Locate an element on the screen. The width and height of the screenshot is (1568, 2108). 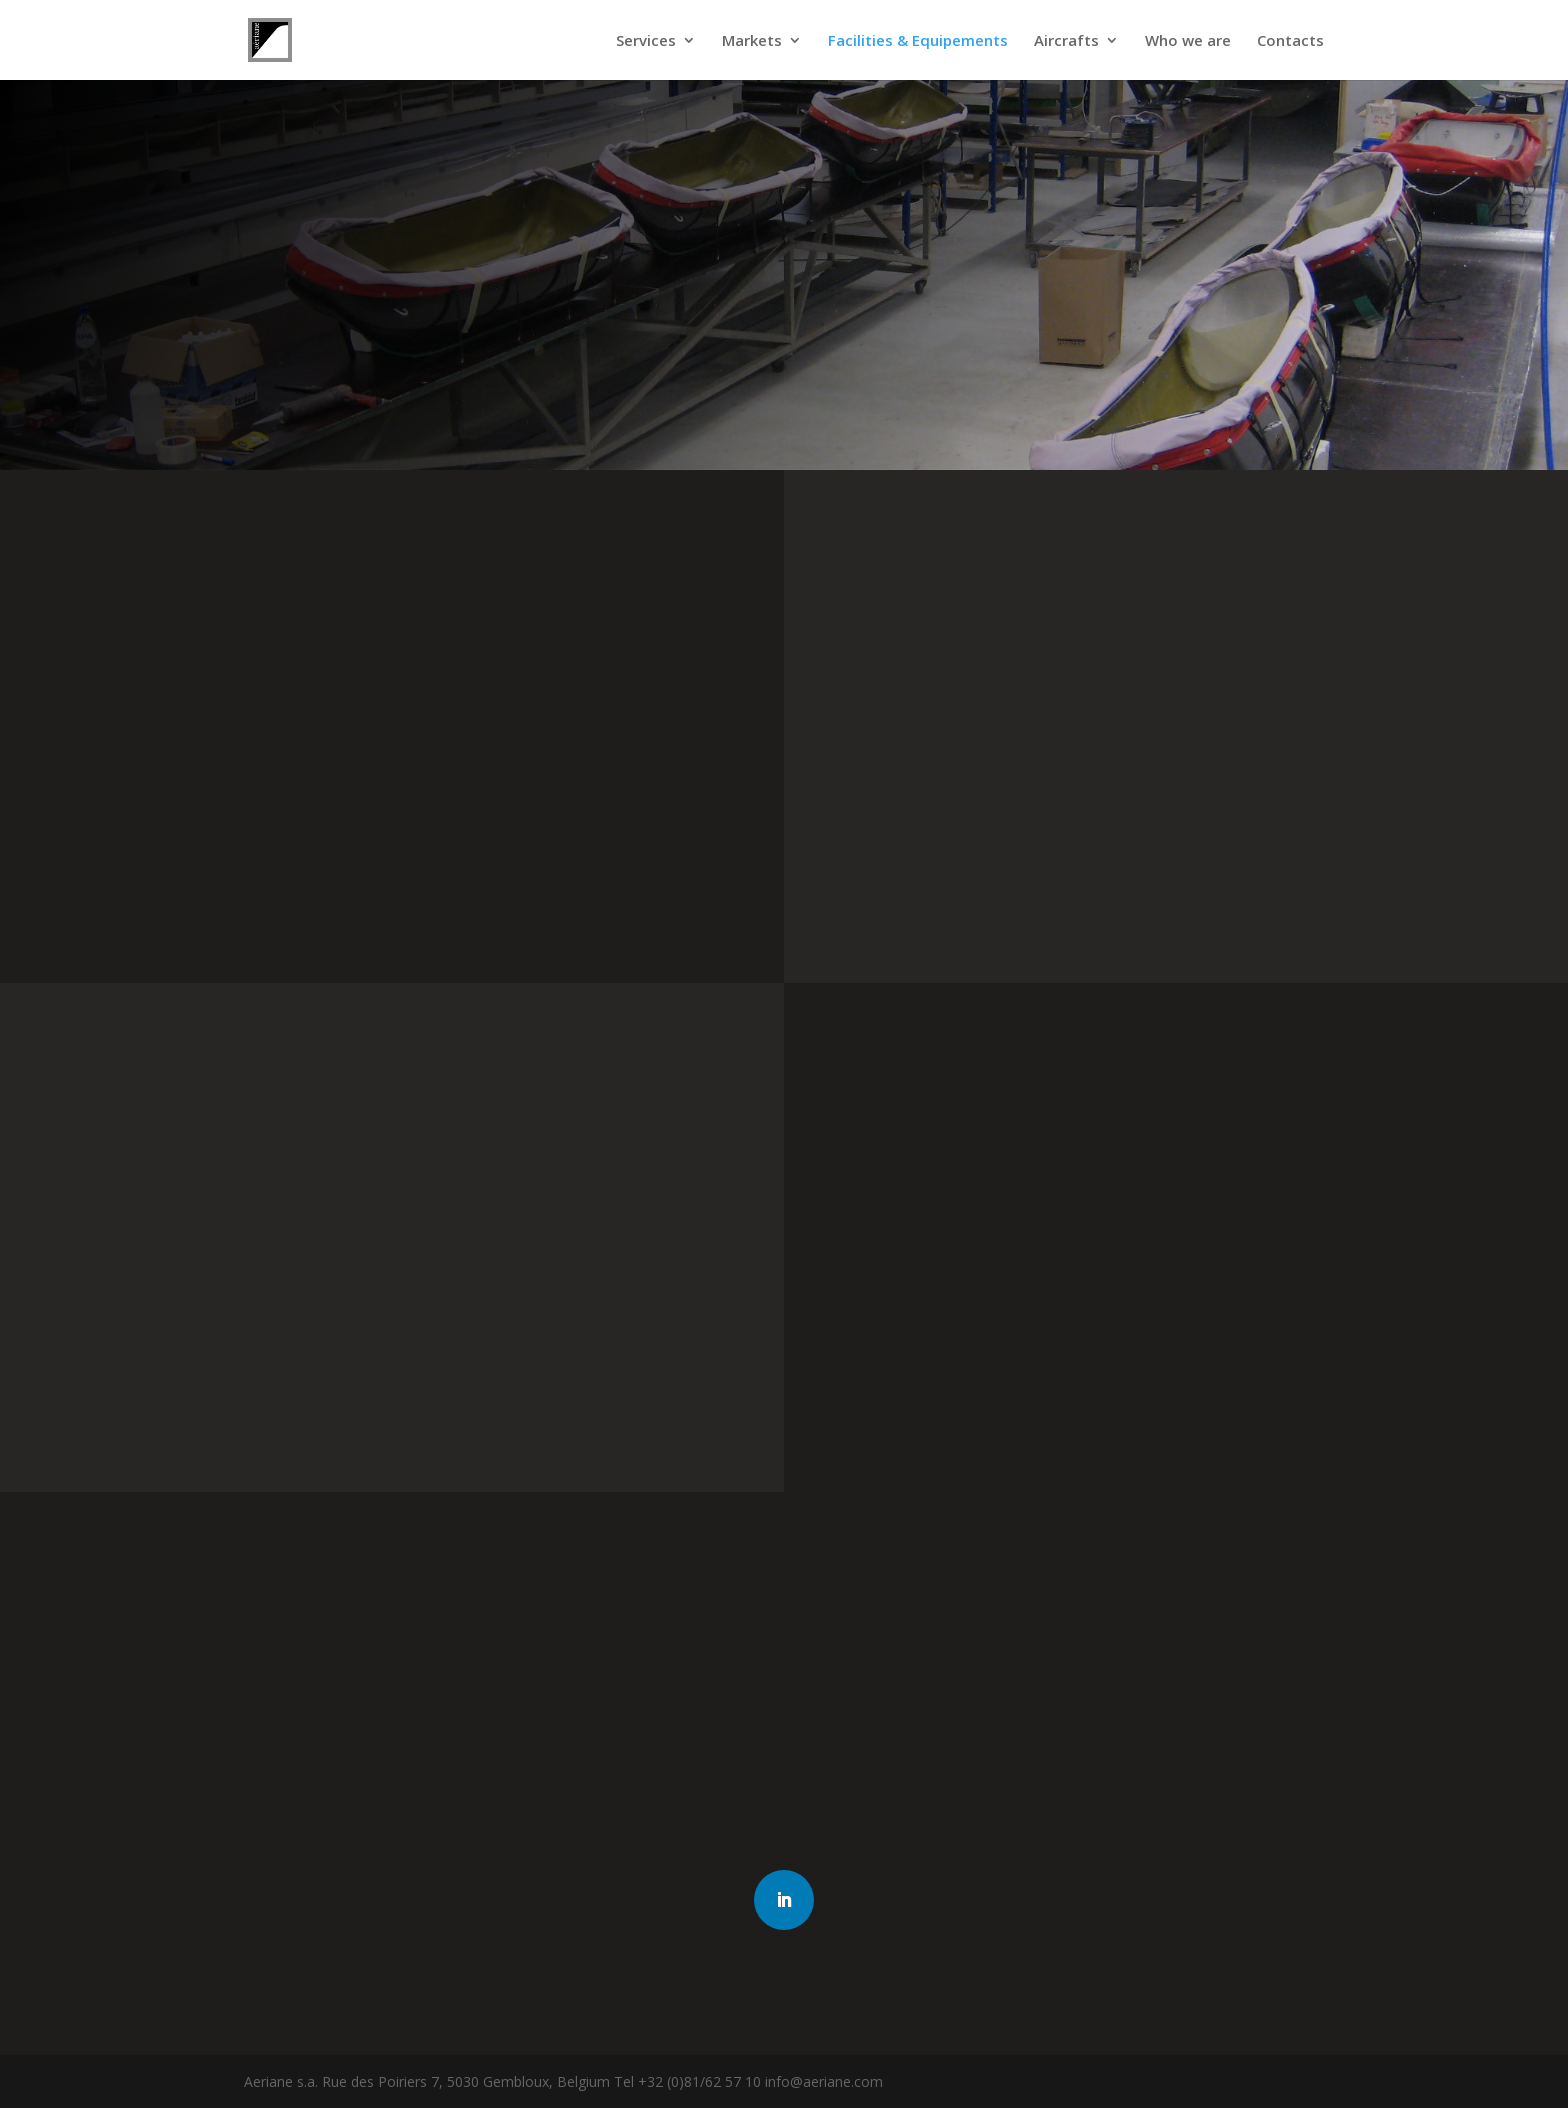
Facilities & Equipements is located at coordinates (918, 41).